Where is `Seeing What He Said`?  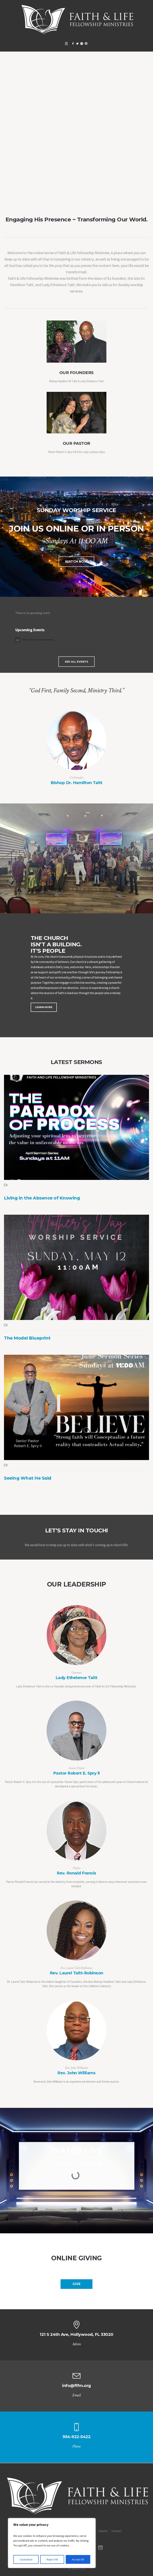
Seeing What He Said is located at coordinates (27, 1478).